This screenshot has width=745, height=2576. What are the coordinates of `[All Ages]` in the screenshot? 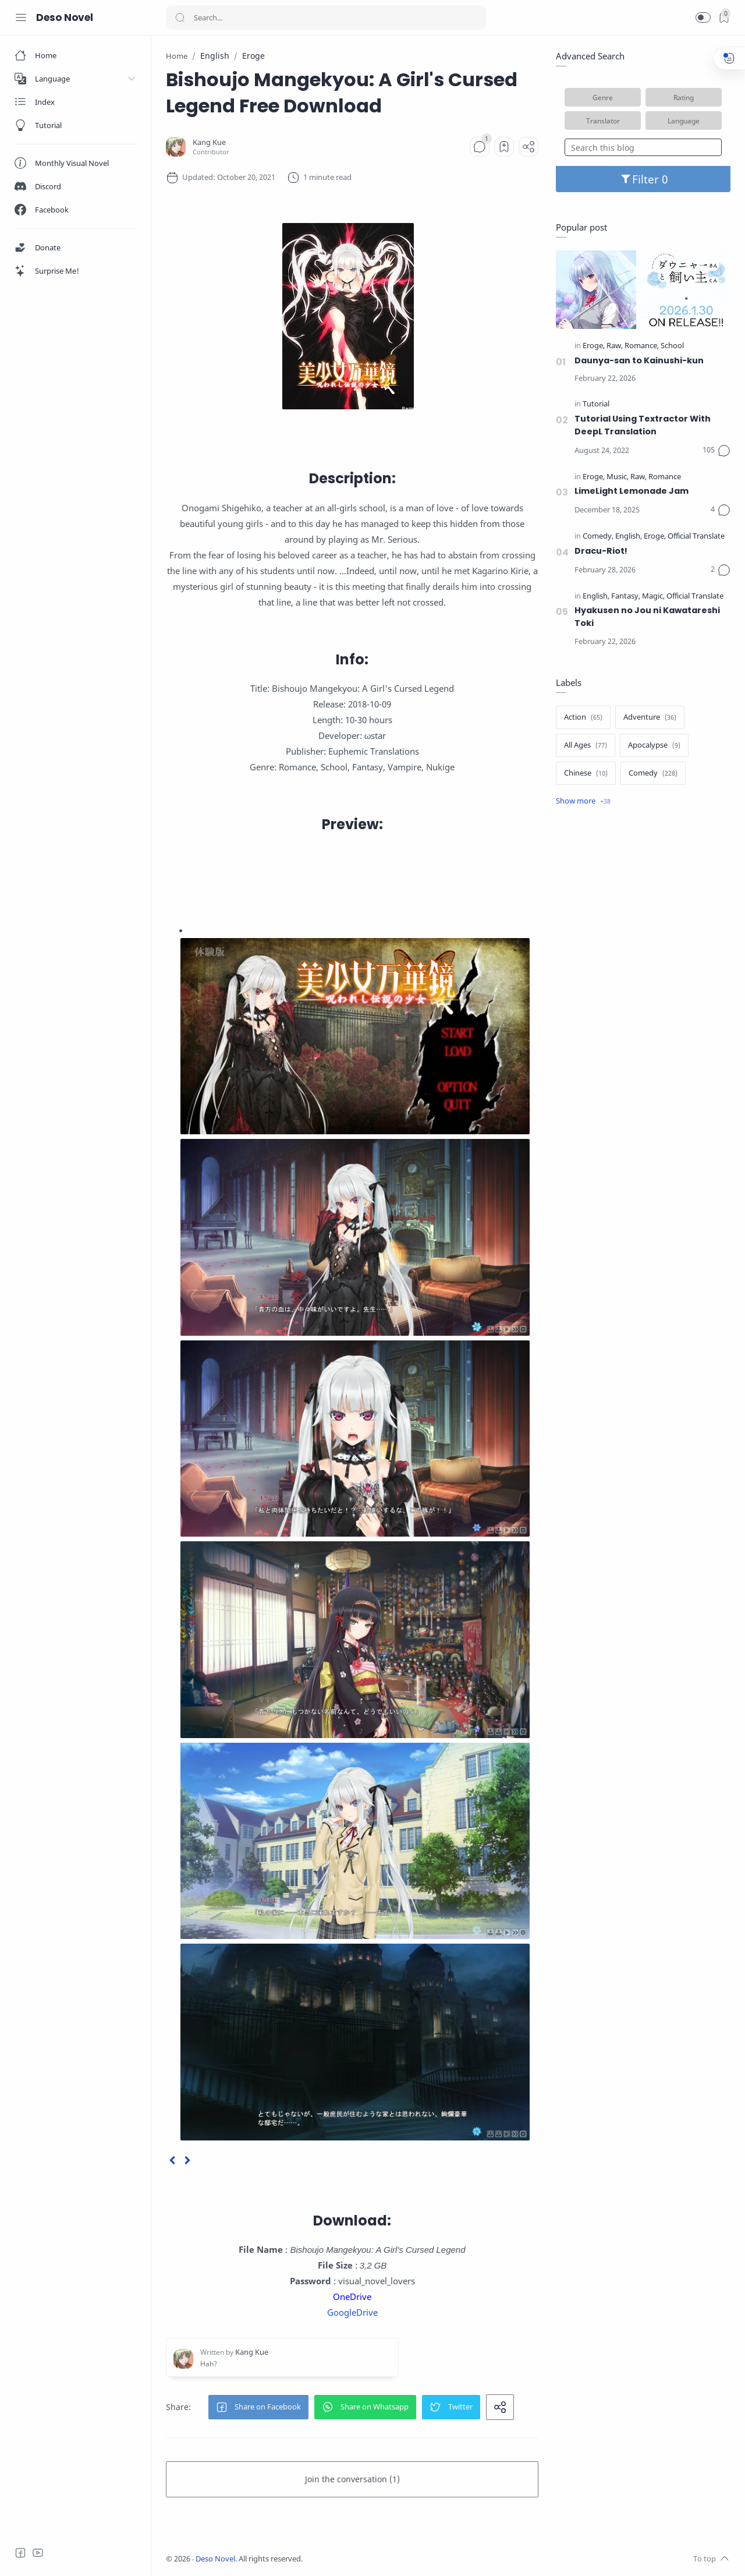 It's located at (585, 745).